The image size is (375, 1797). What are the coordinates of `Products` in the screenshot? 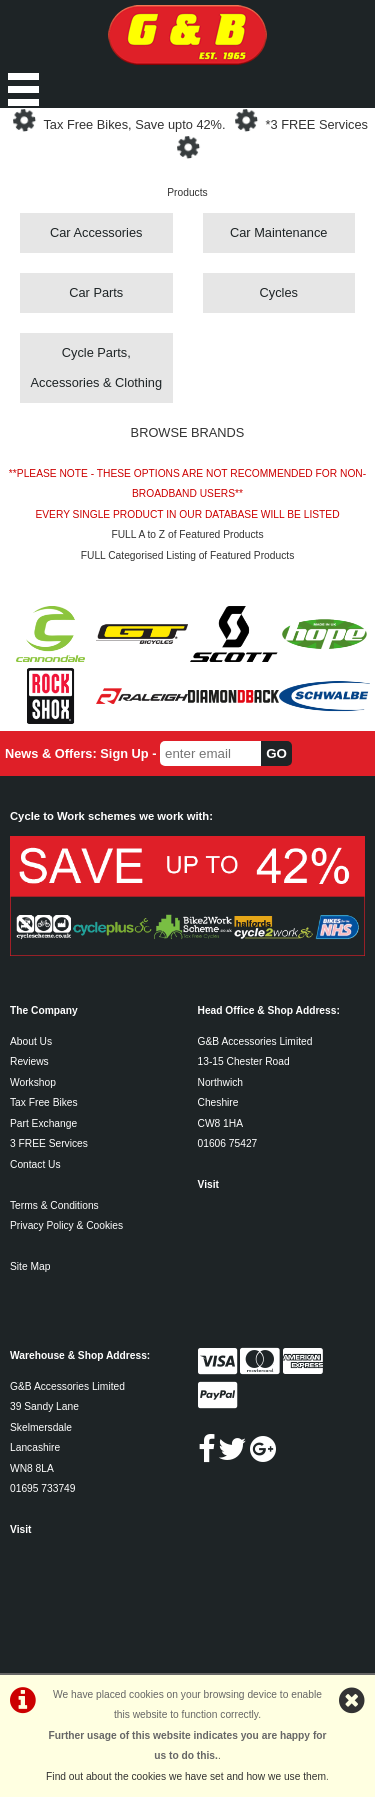 It's located at (187, 192).